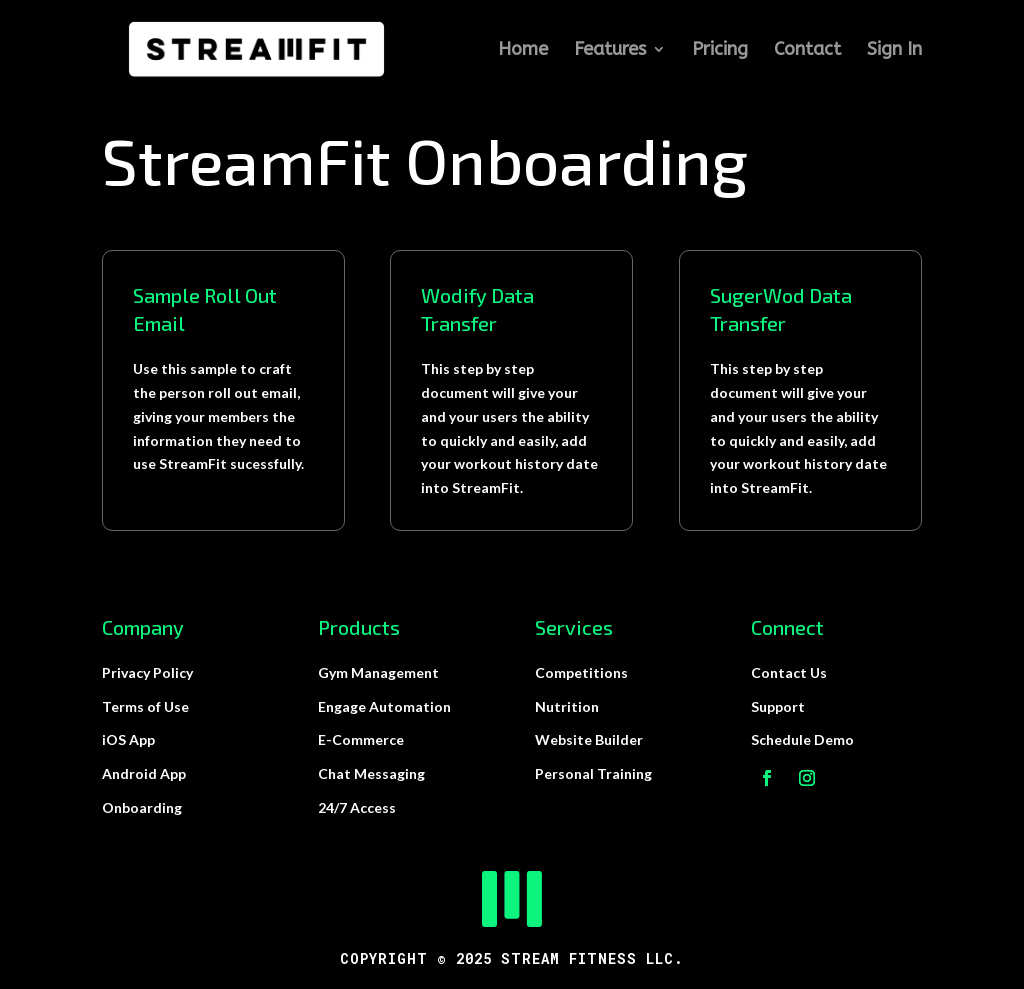 Image resolution: width=1024 pixels, height=989 pixels. I want to click on Terms of Use, so click(145, 706).